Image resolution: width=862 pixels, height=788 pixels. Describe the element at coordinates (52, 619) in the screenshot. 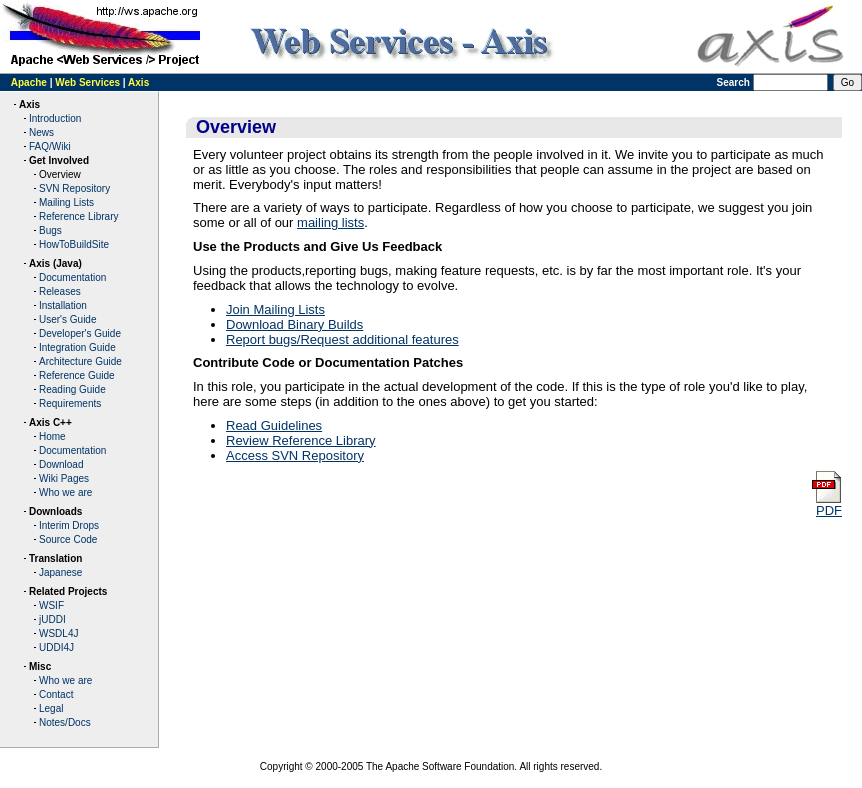

I see `jUDDI` at that location.